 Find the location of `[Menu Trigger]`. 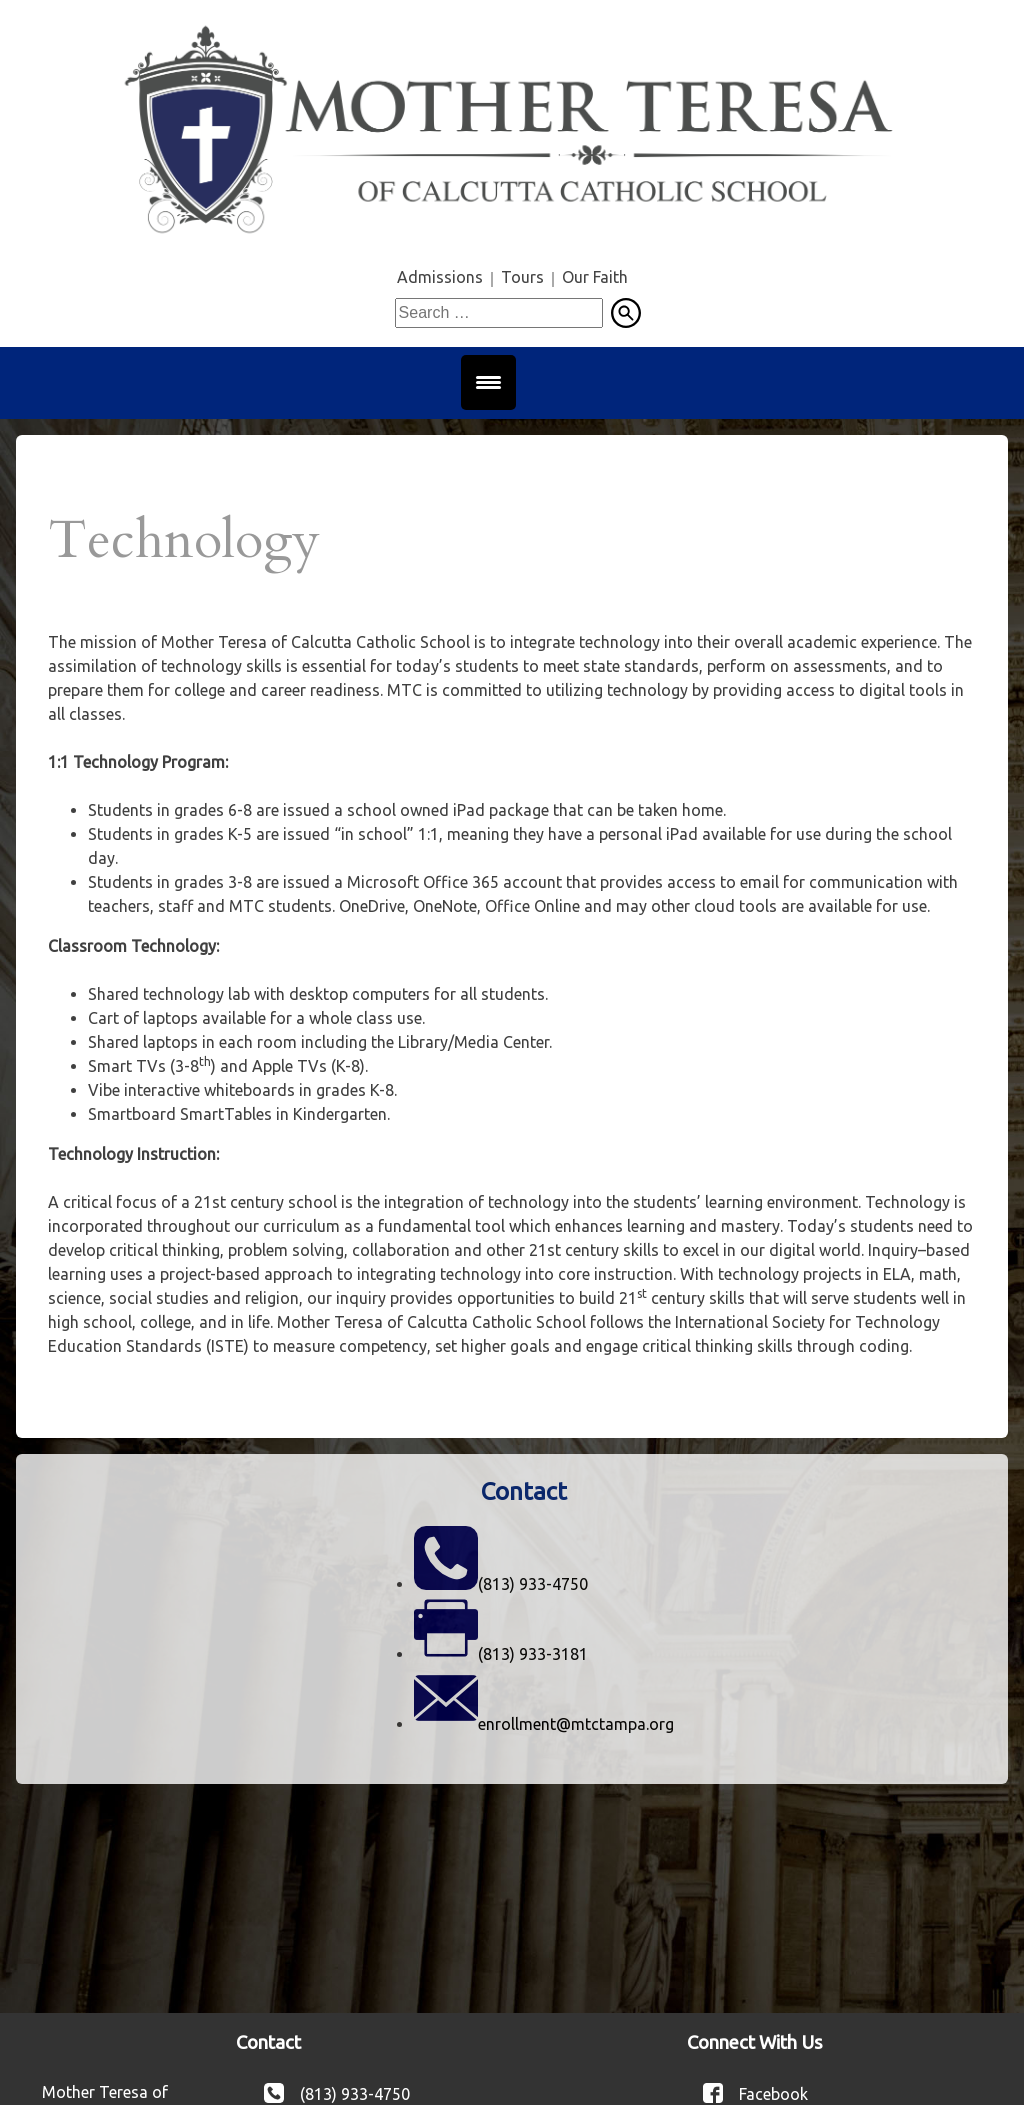

[Menu Trigger] is located at coordinates (488, 382).